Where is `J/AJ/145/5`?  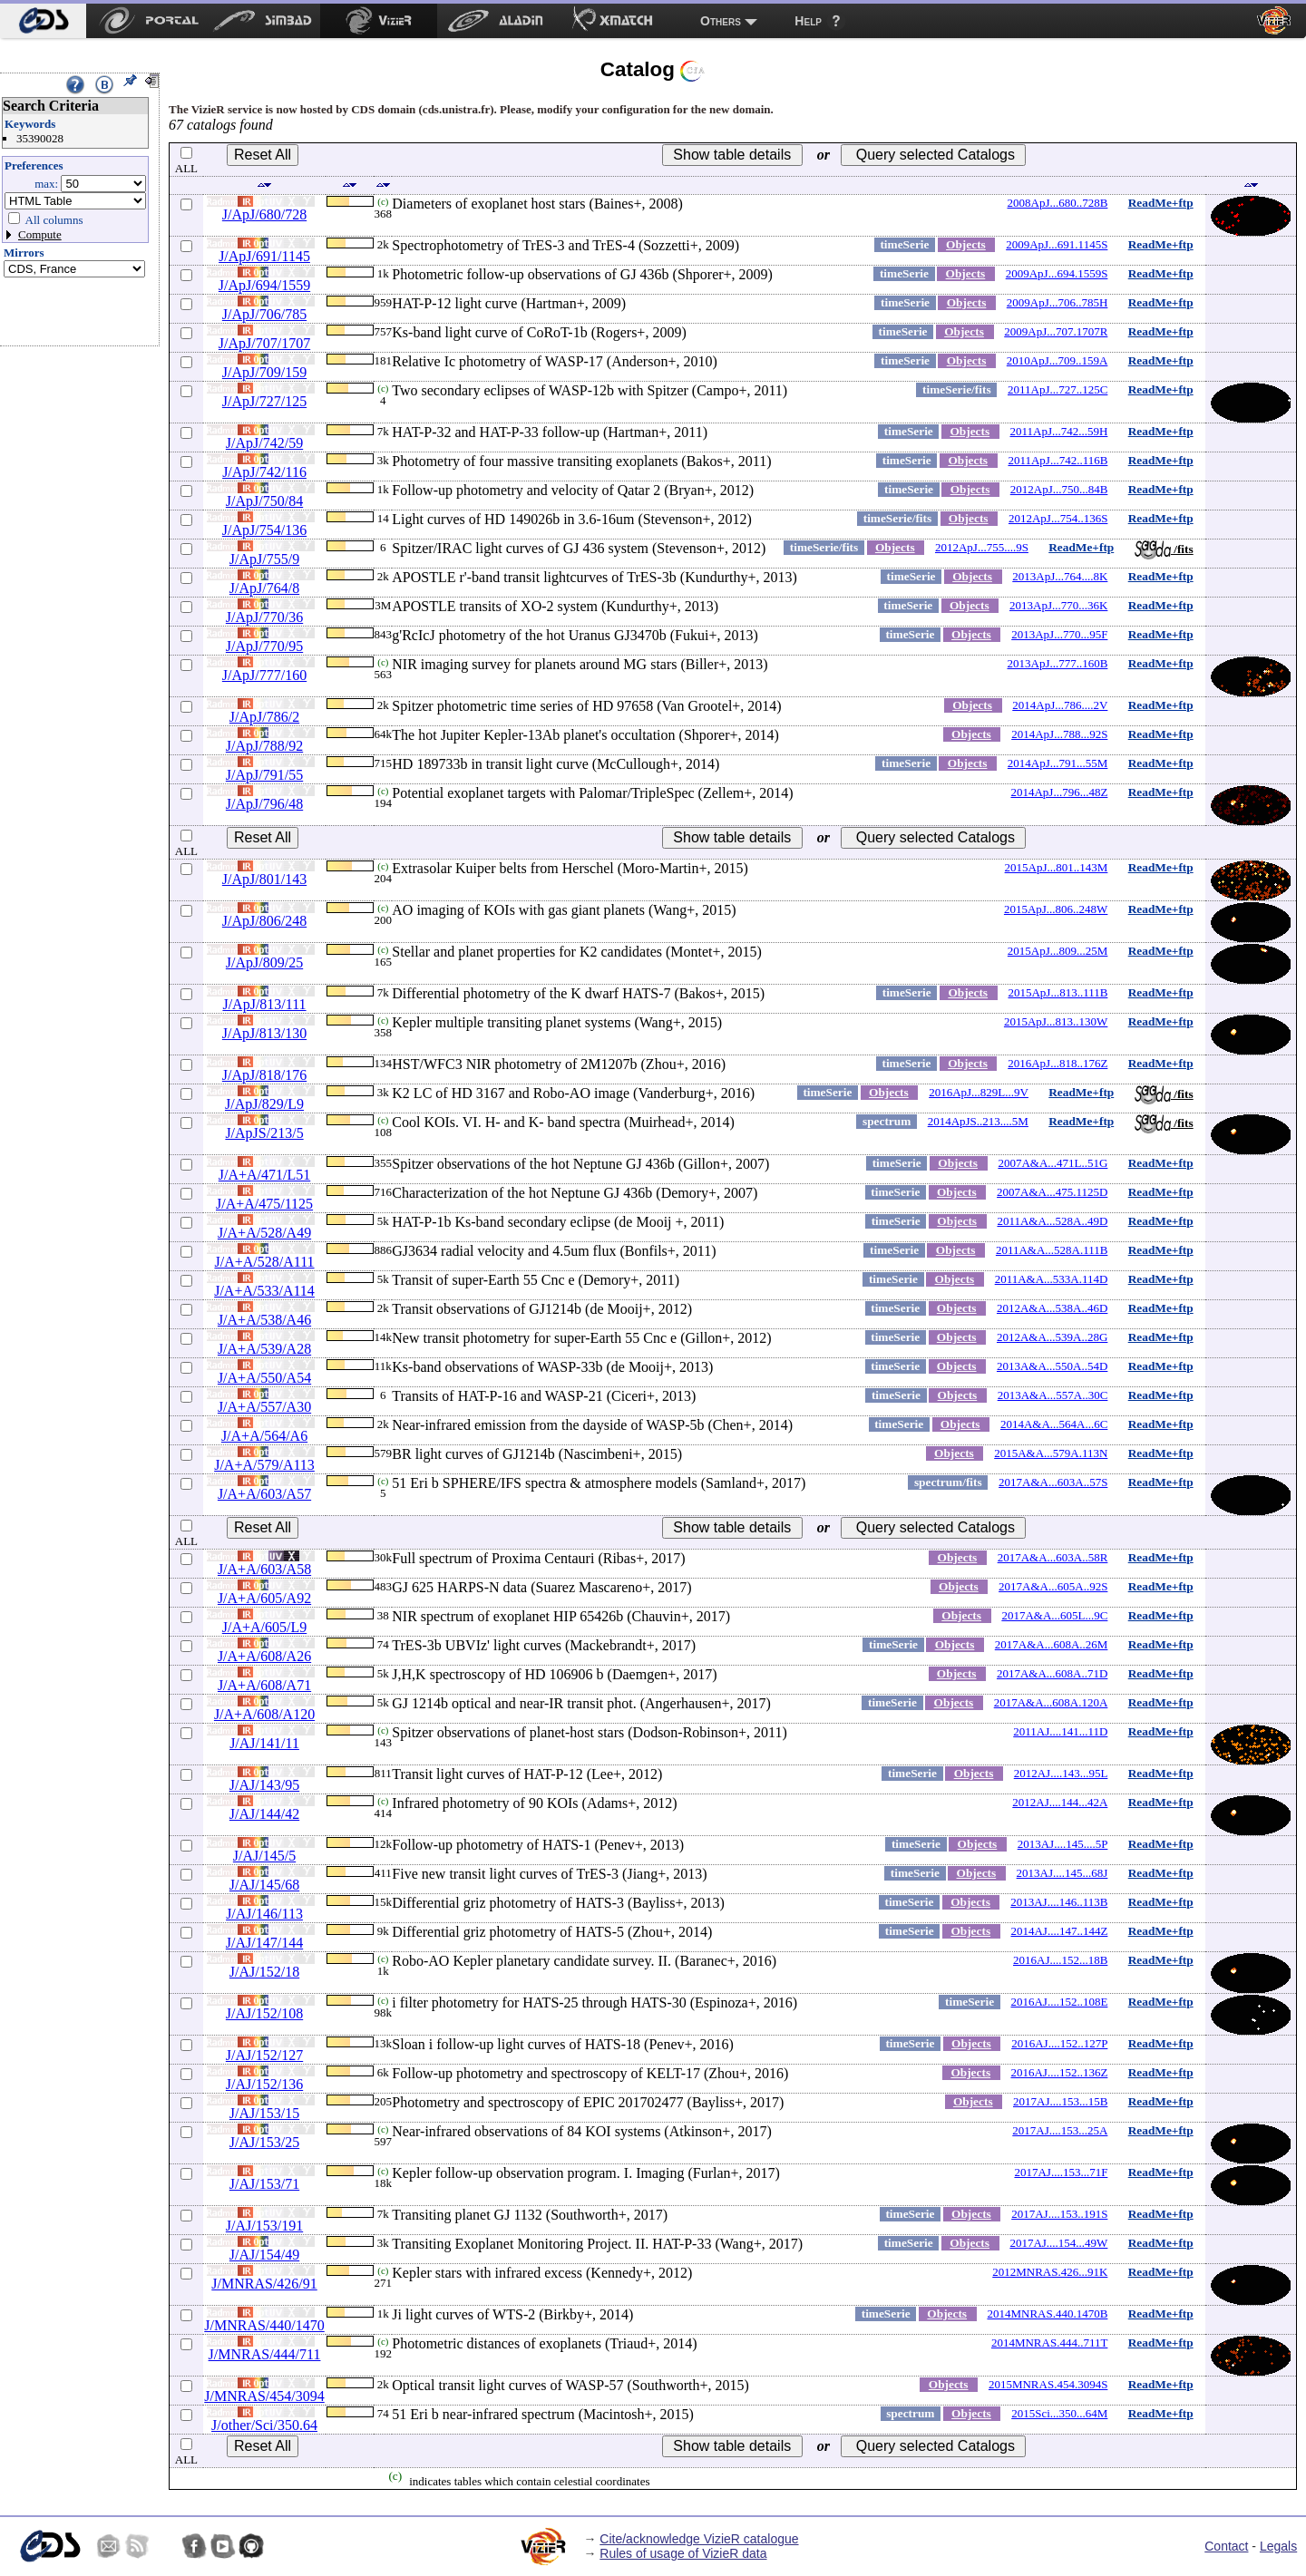 J/AJ/145/5 is located at coordinates (264, 1855).